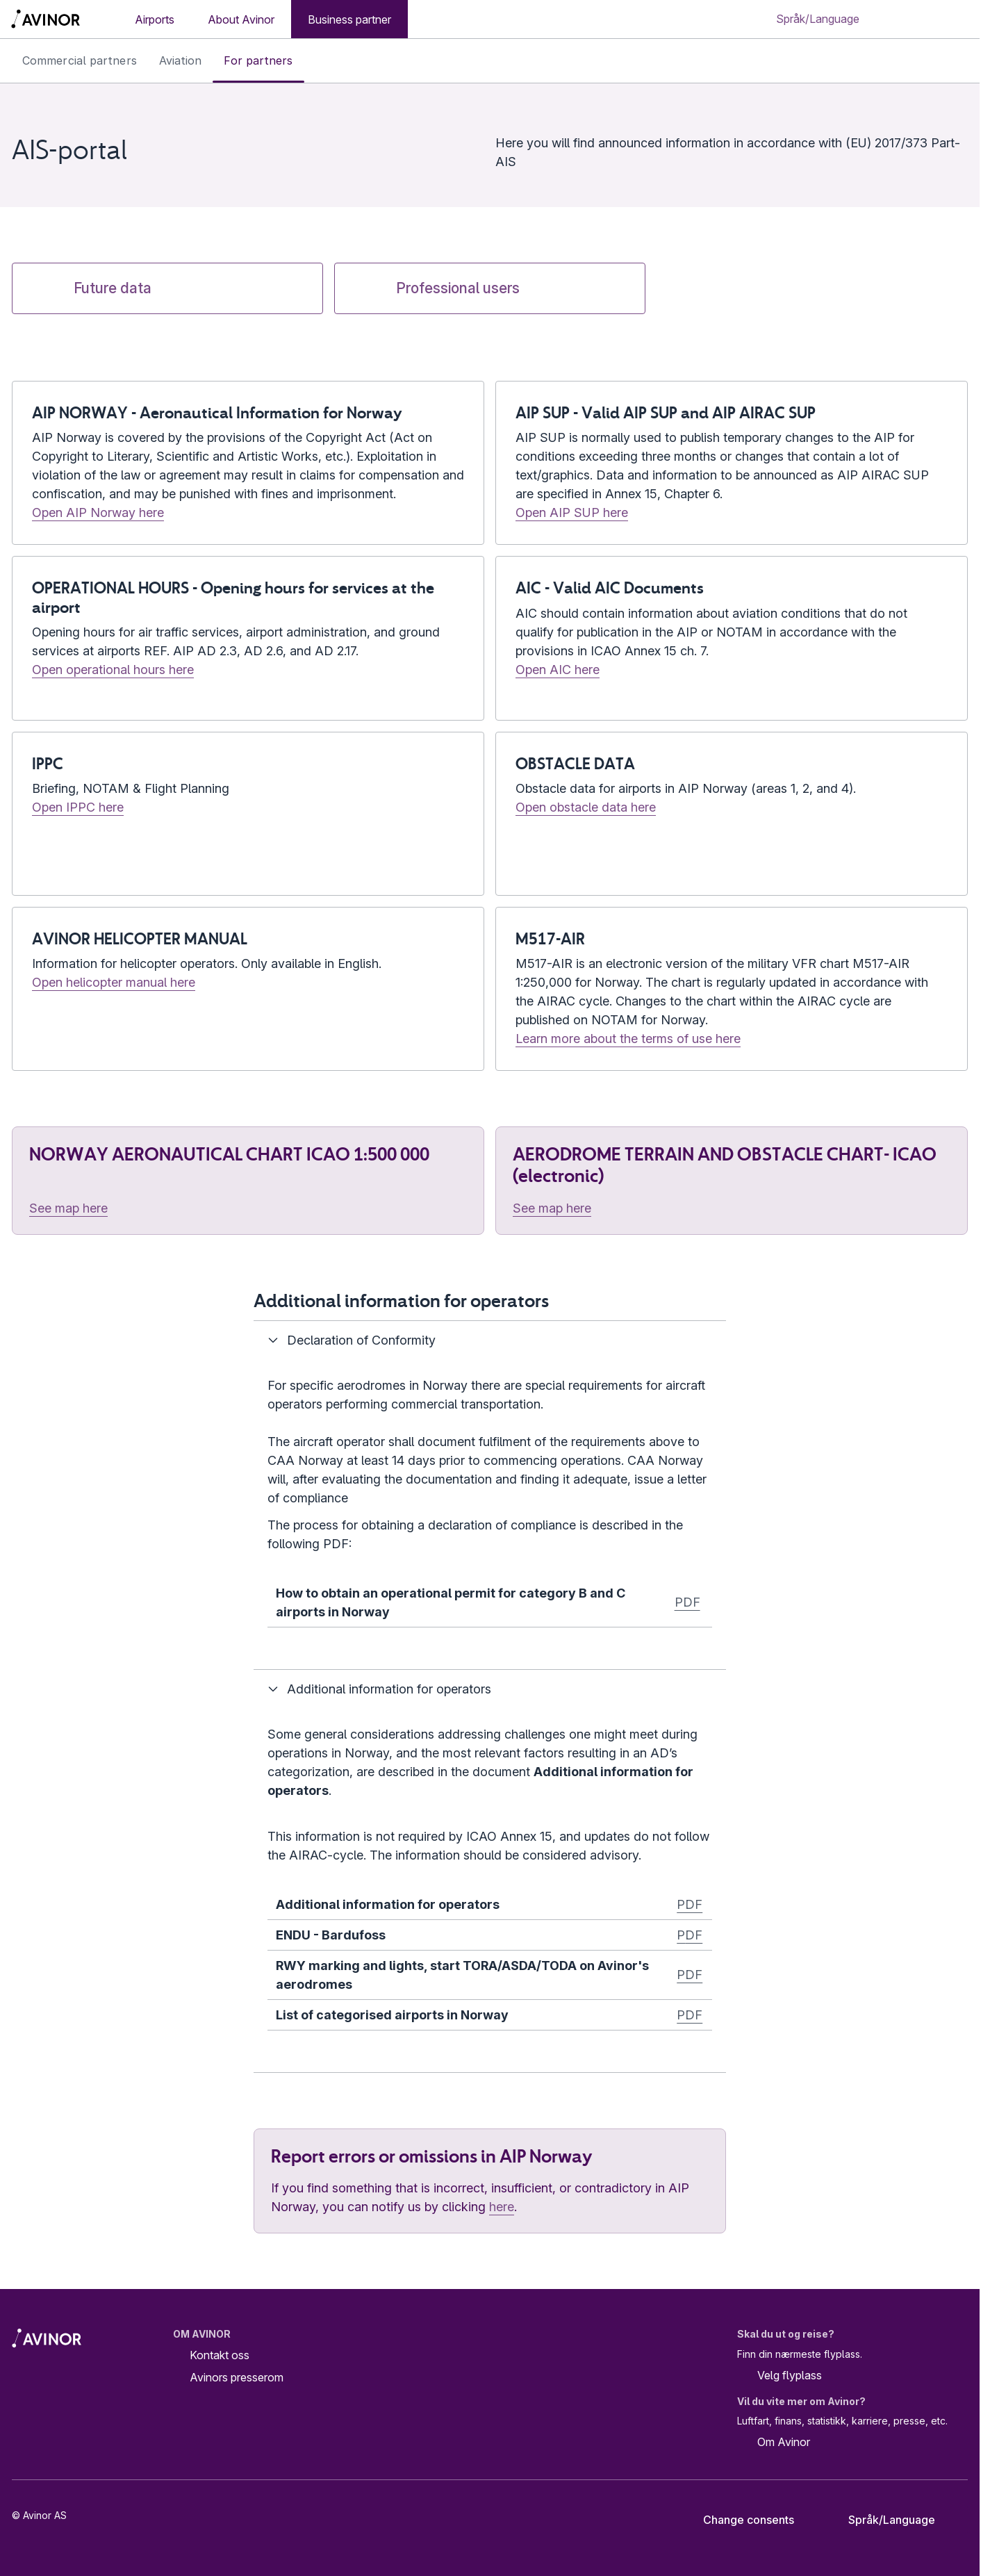 This screenshot has height=2576, width=990. Describe the element at coordinates (113, 982) in the screenshot. I see `Open helicopter manual here` at that location.